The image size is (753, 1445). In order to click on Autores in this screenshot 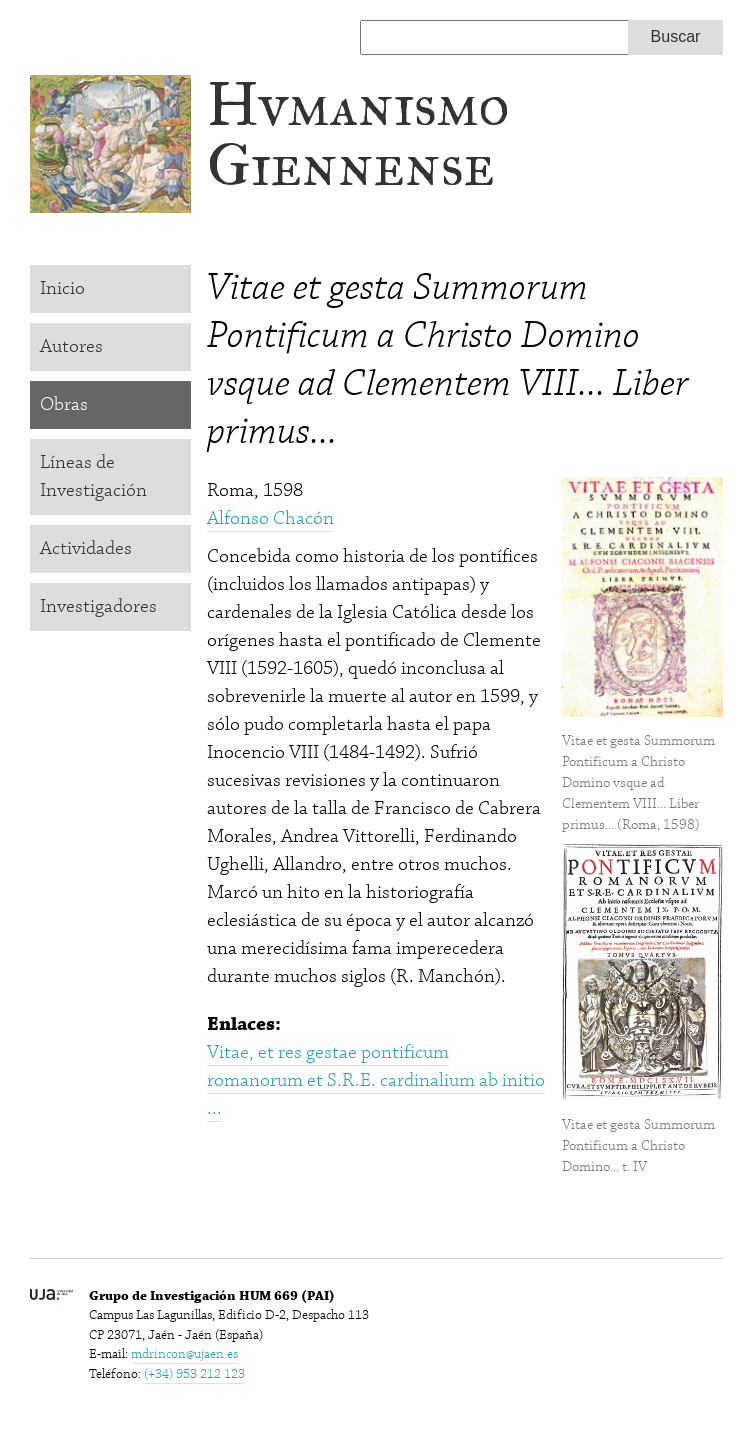, I will do `click(71, 346)`.